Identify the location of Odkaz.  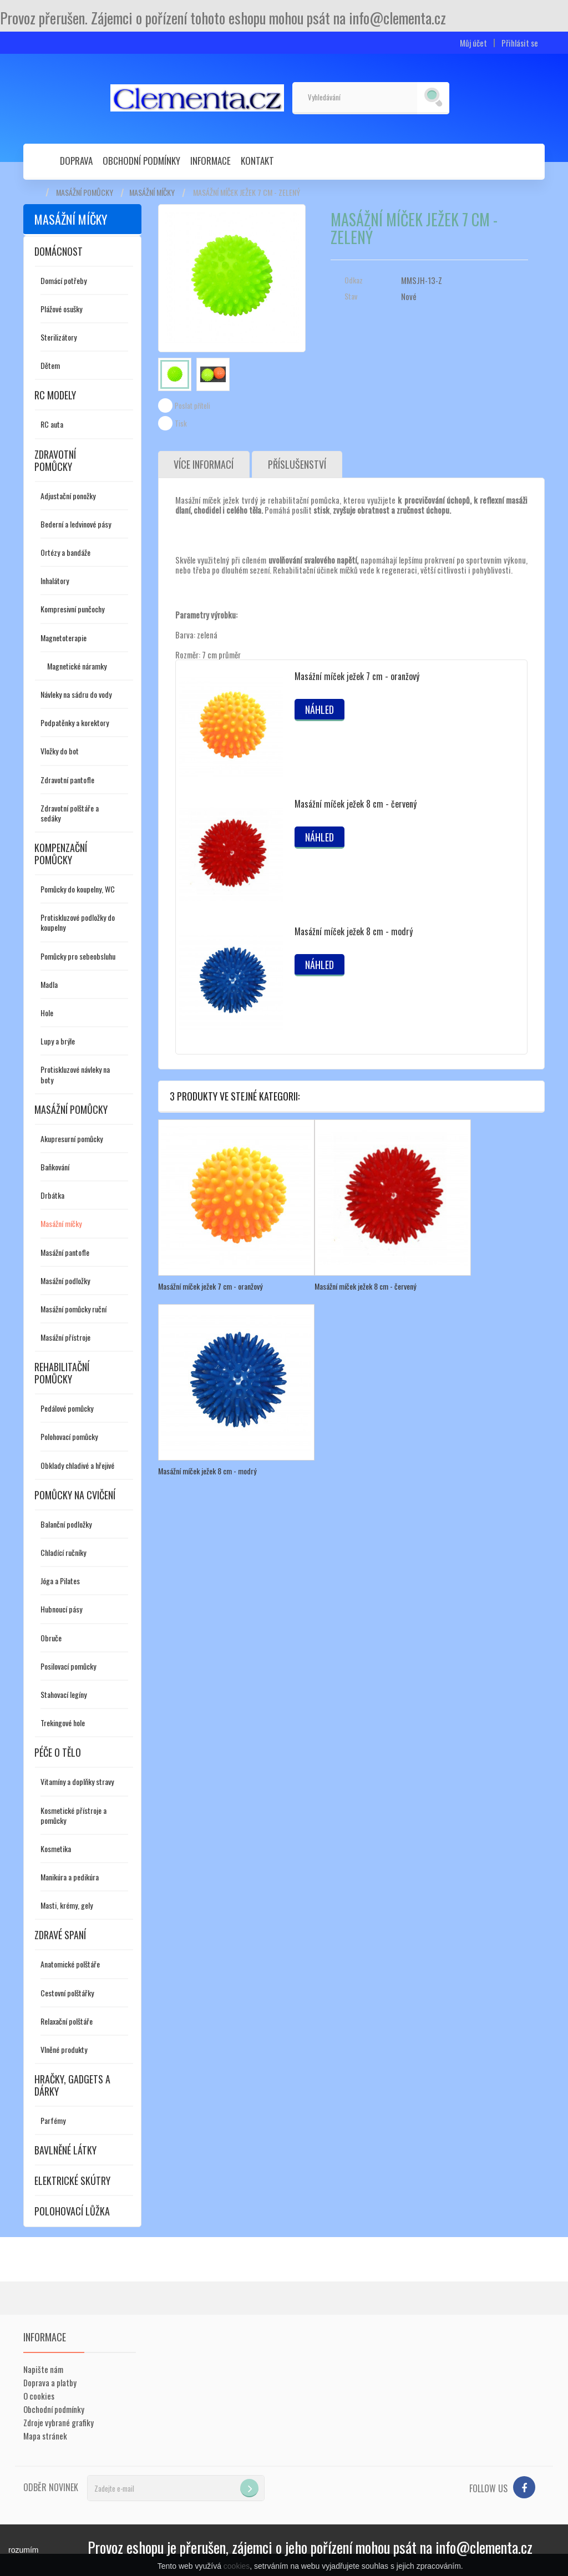
(353, 280).